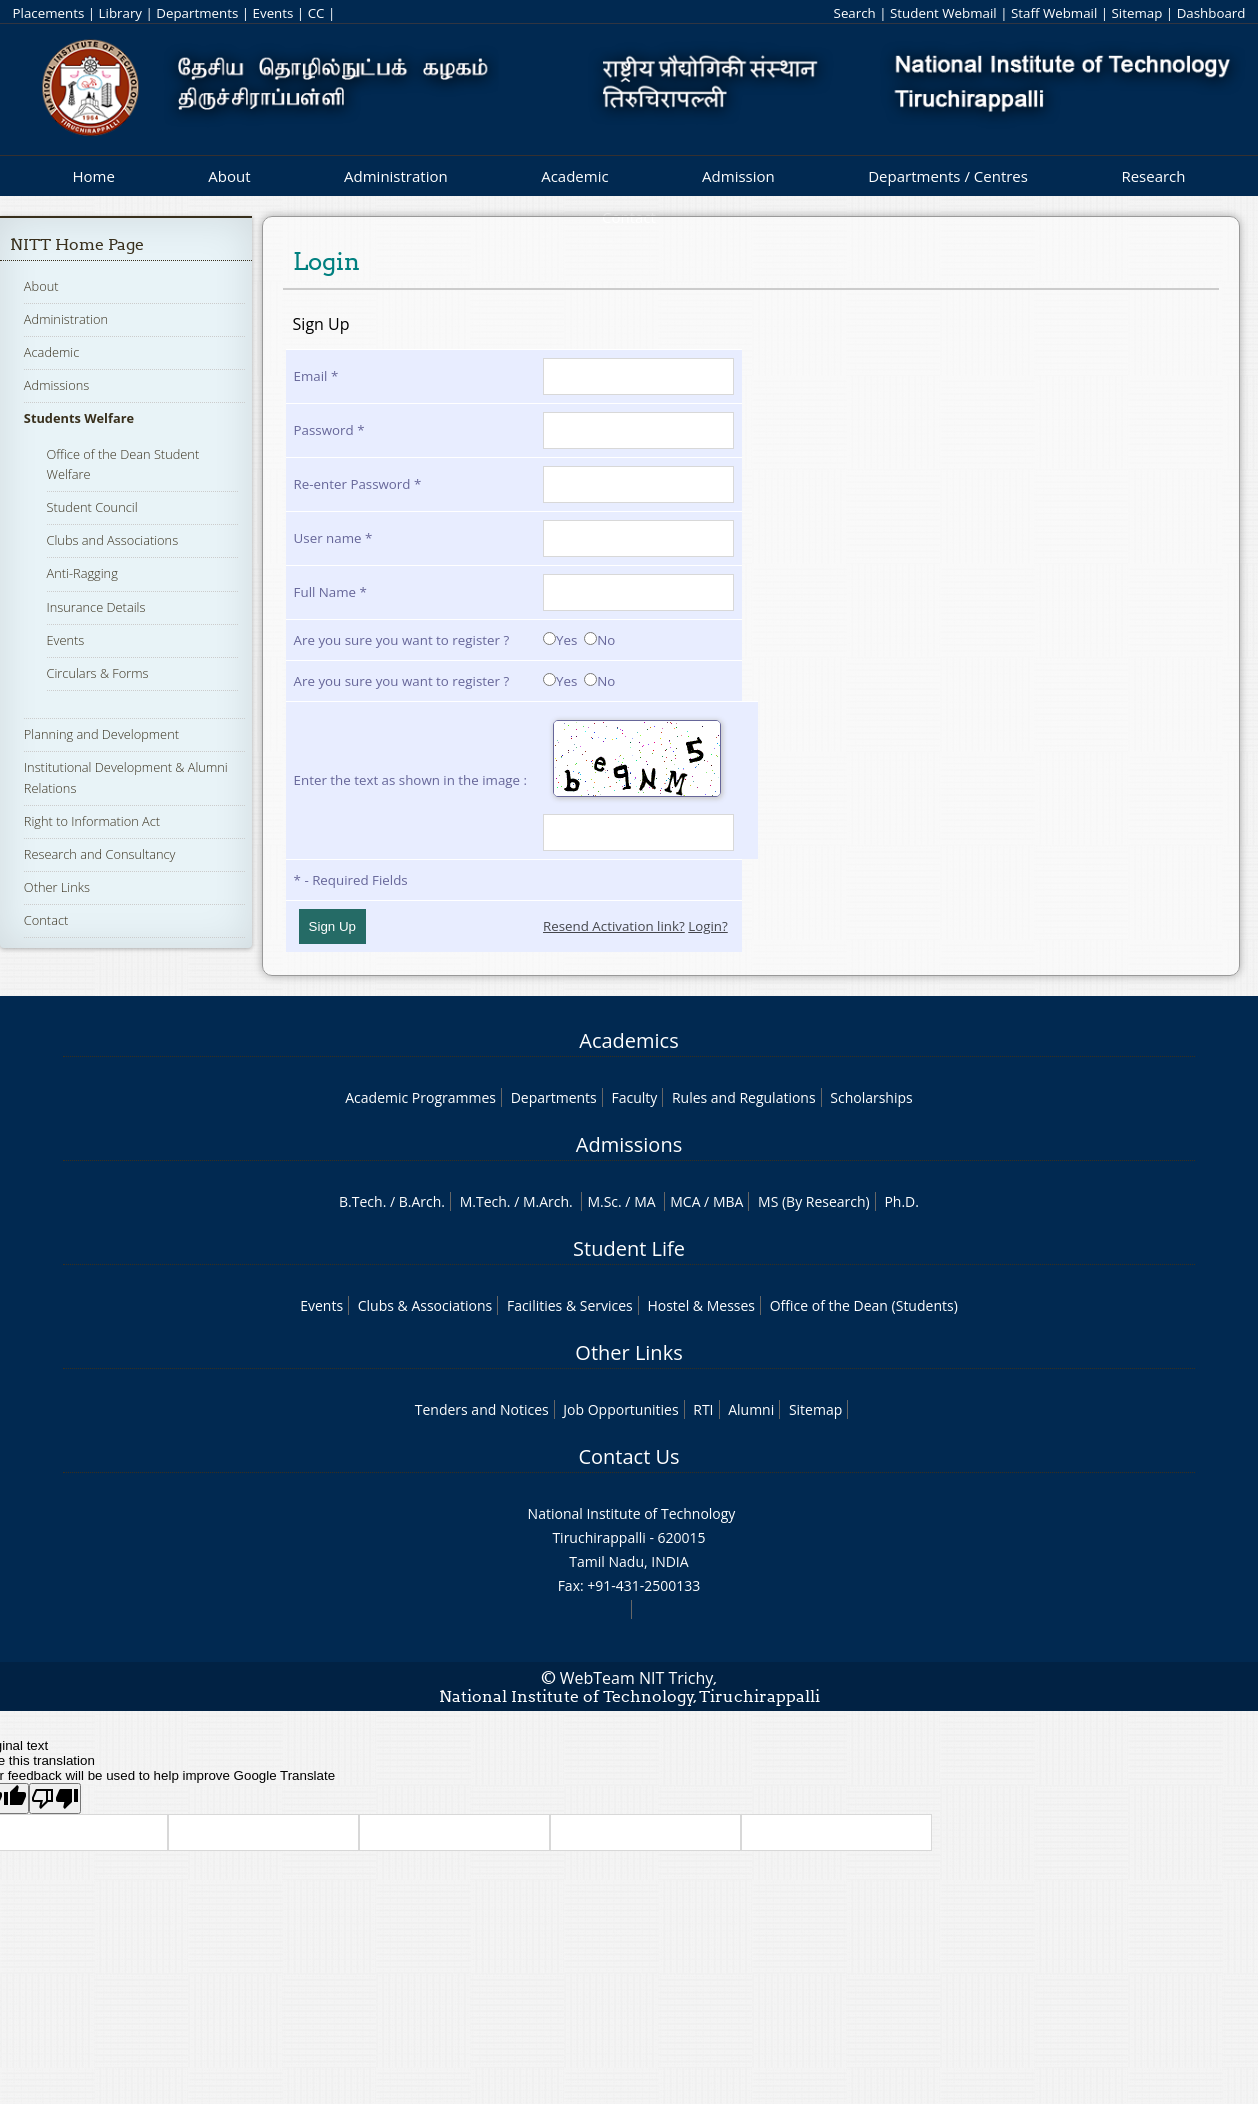 Image resolution: width=1258 pixels, height=2104 pixels. What do you see at coordinates (948, 176) in the screenshot?
I see `Departments / Centres` at bounding box center [948, 176].